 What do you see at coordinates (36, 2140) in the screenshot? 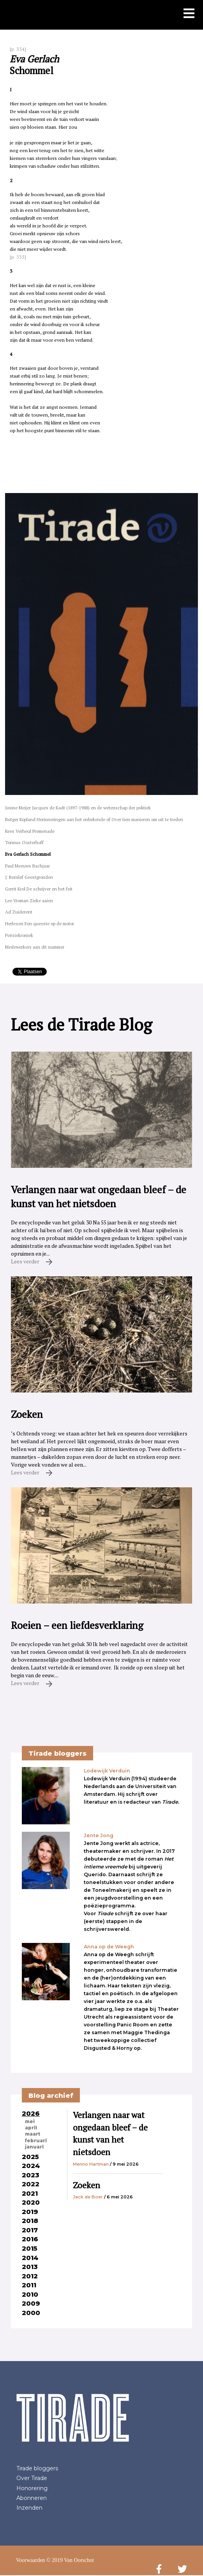
I see `februari` at bounding box center [36, 2140].